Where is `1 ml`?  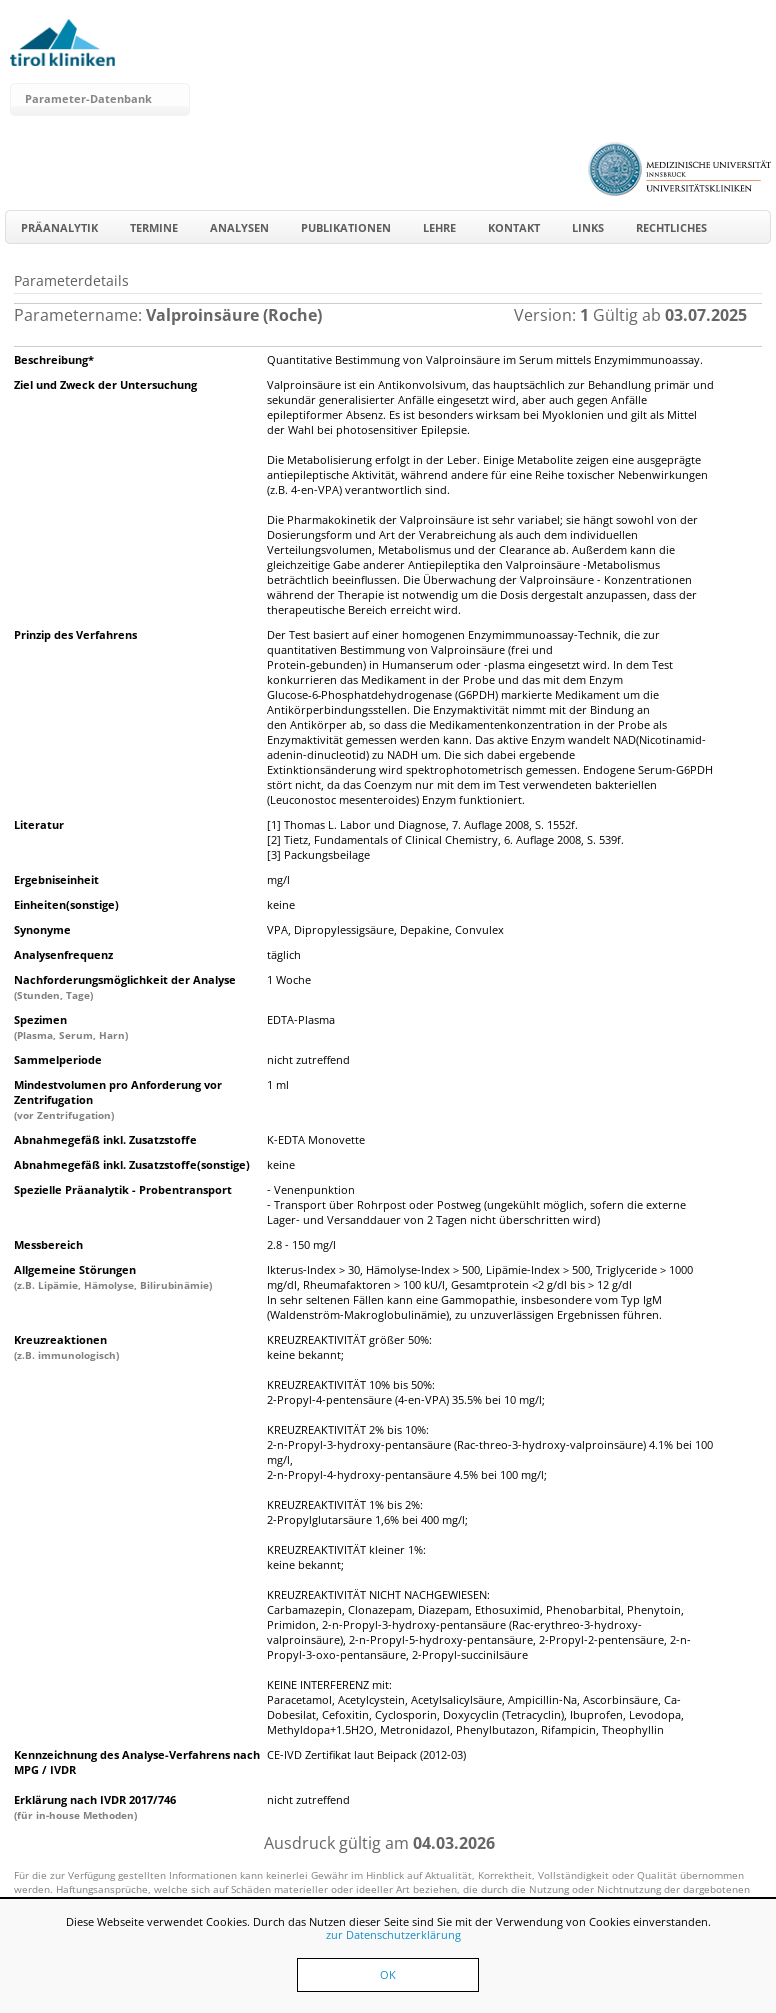
1 ml is located at coordinates (278, 1084).